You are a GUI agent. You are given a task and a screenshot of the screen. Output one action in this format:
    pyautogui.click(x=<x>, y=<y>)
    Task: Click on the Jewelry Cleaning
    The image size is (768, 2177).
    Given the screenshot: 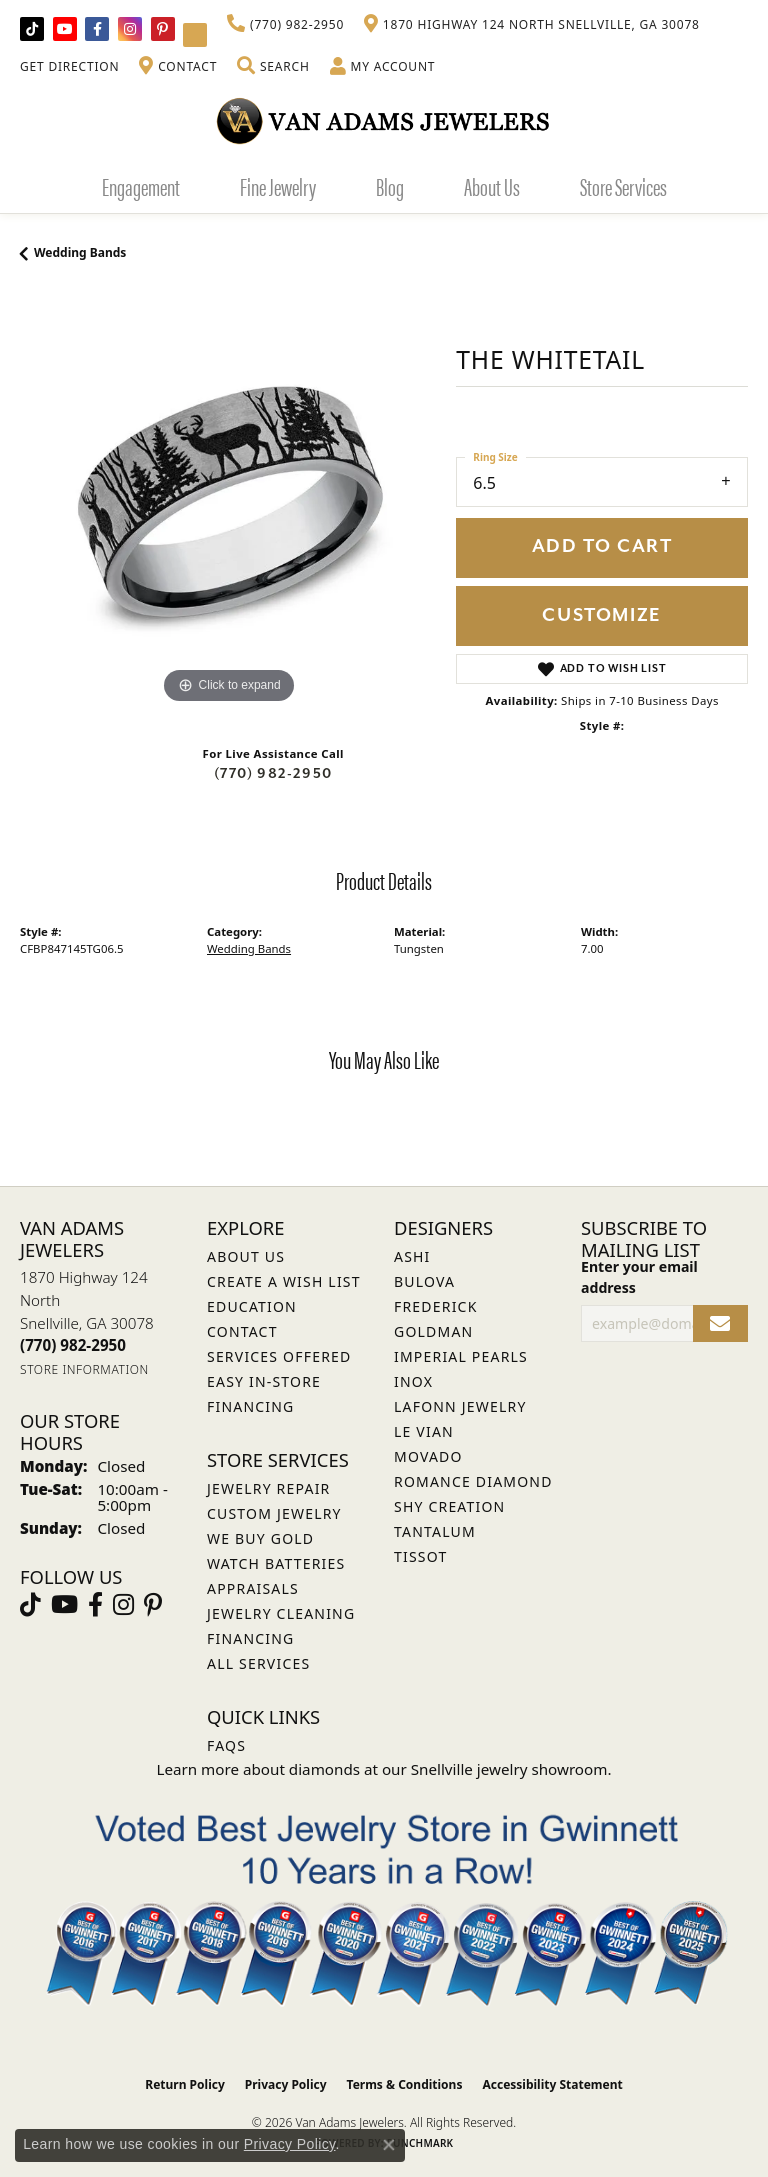 What is the action you would take?
    pyautogui.click(x=281, y=1613)
    